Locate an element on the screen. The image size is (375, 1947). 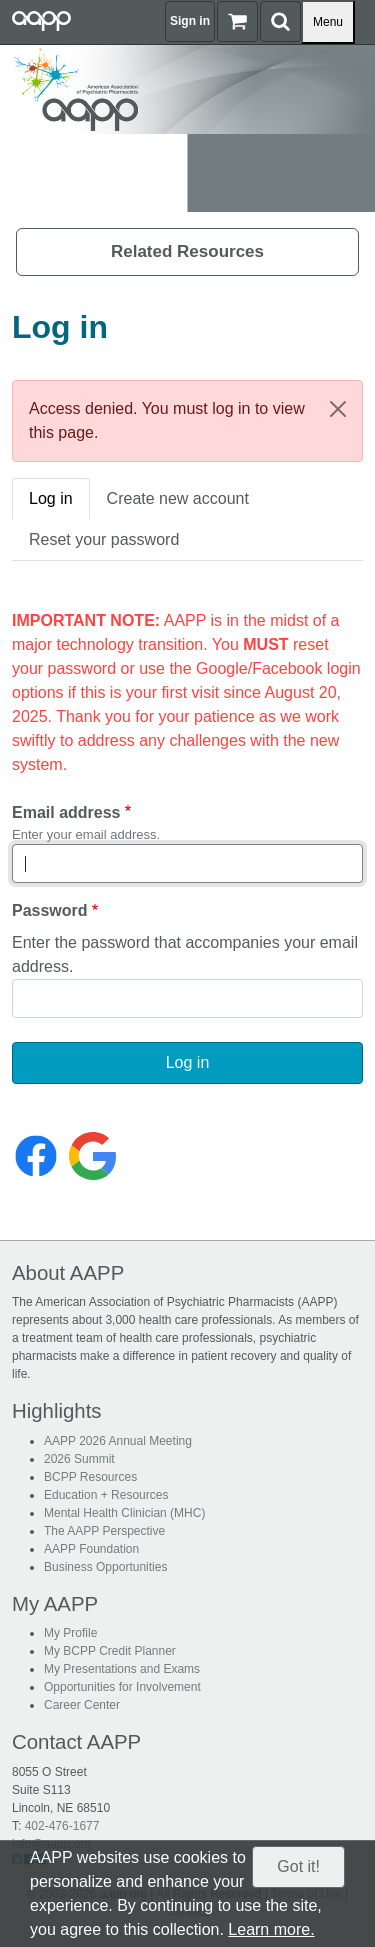
My Profile is located at coordinates (70, 1633).